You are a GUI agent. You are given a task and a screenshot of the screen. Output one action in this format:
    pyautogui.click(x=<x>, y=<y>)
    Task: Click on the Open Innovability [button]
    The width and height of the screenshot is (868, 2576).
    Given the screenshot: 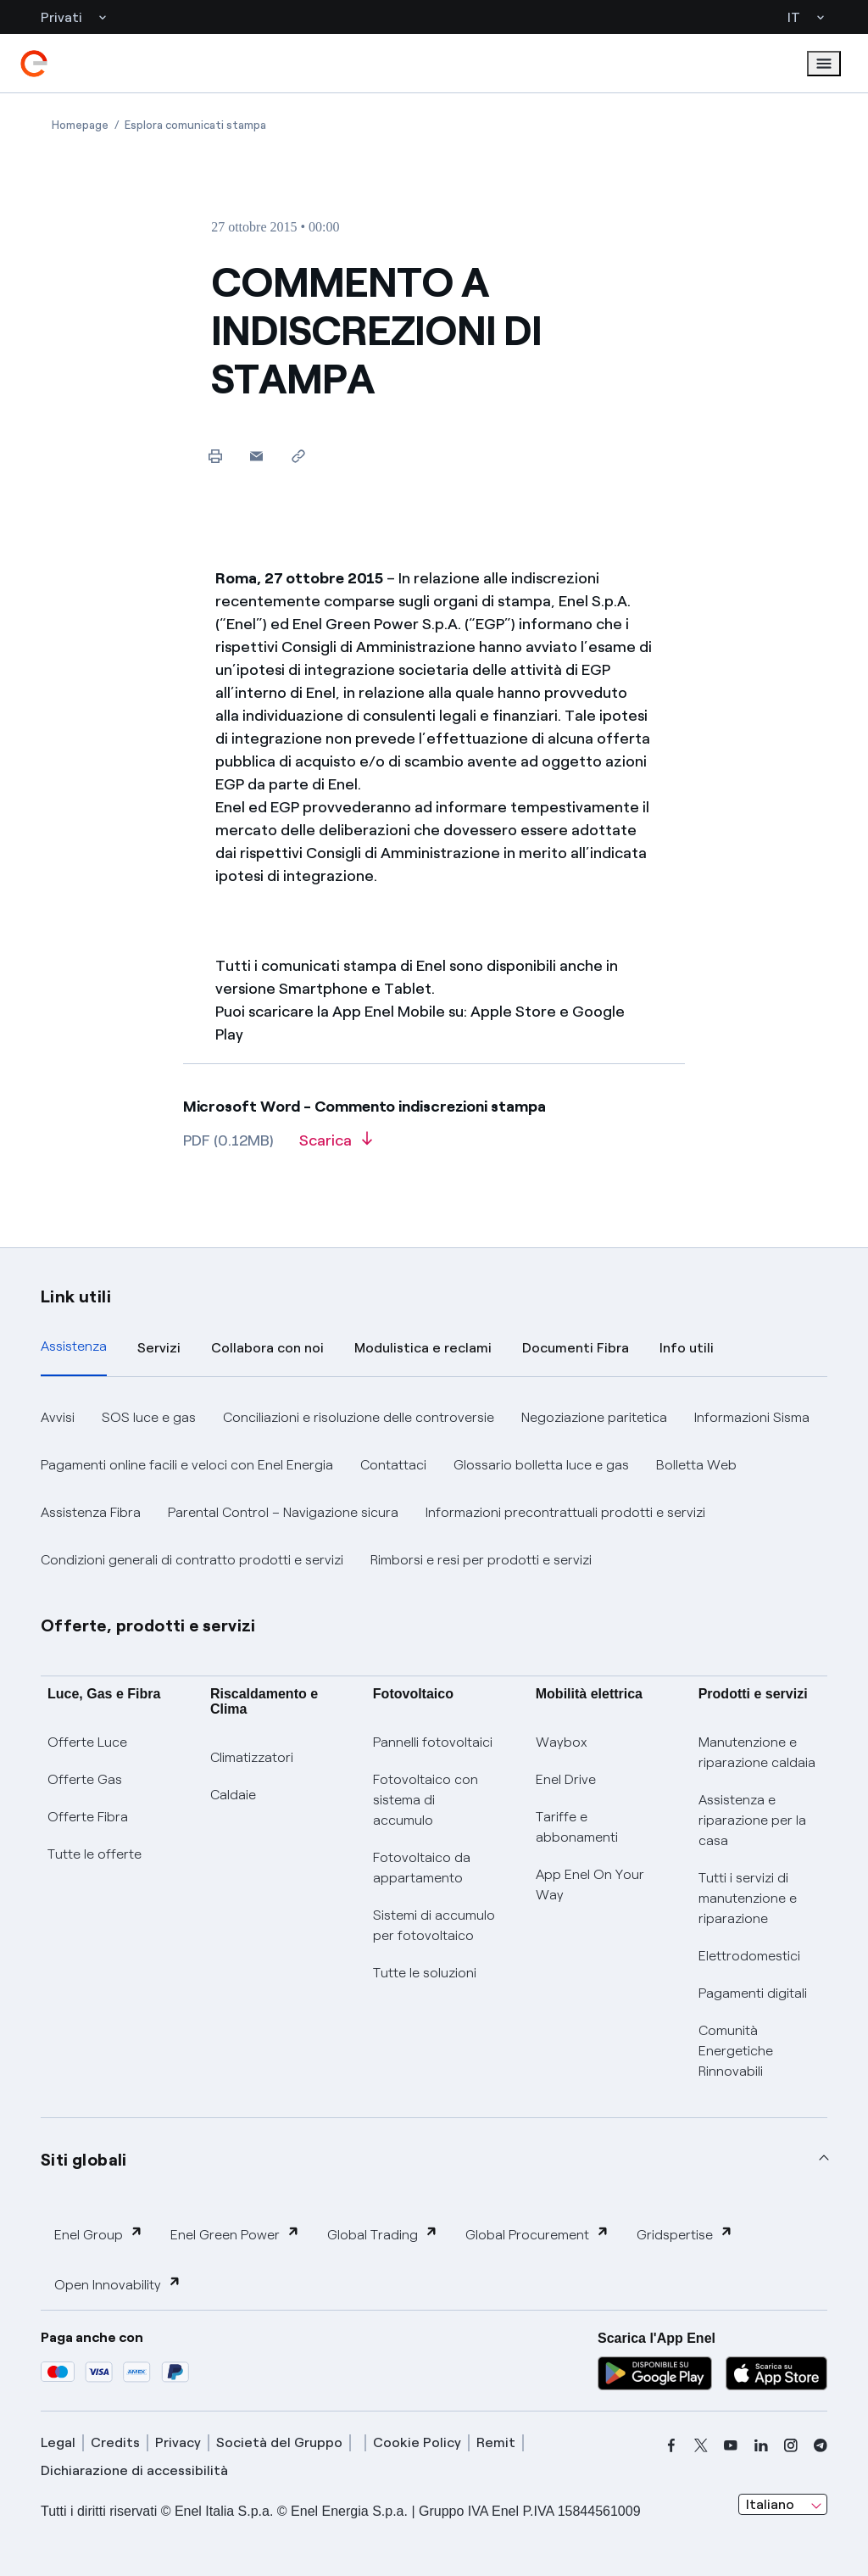 What is the action you would take?
    pyautogui.click(x=117, y=2284)
    